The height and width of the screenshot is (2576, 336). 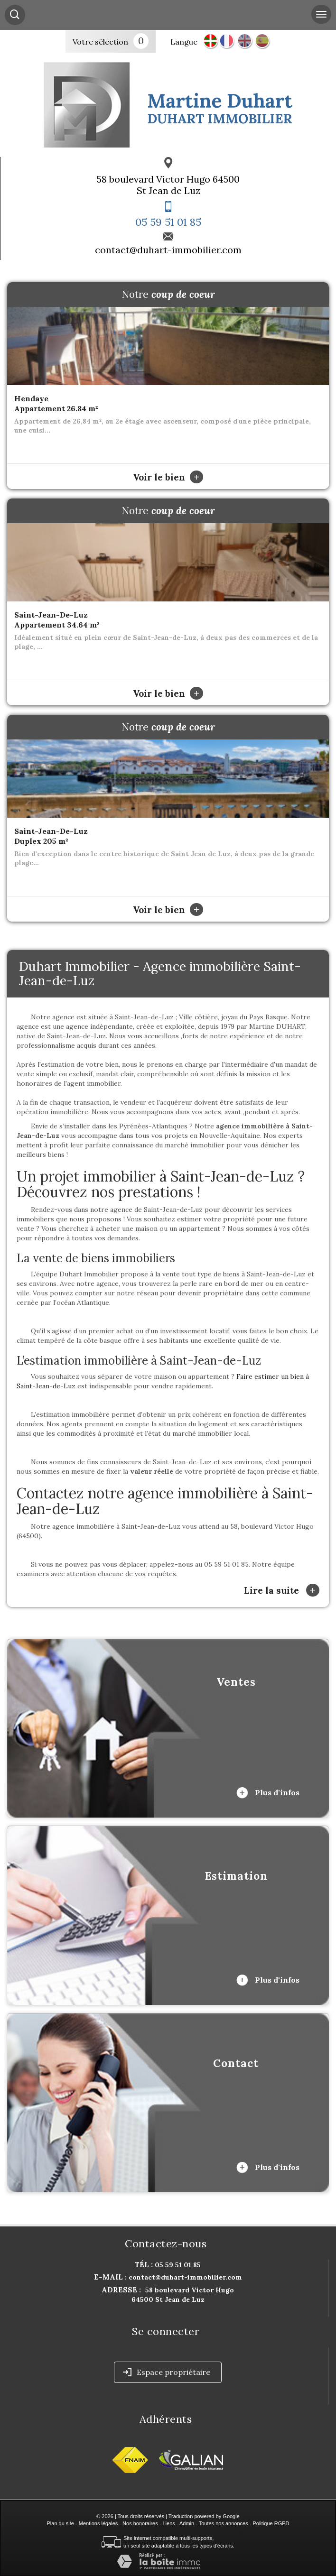 What do you see at coordinates (140, 2523) in the screenshot?
I see `Nos honoraires` at bounding box center [140, 2523].